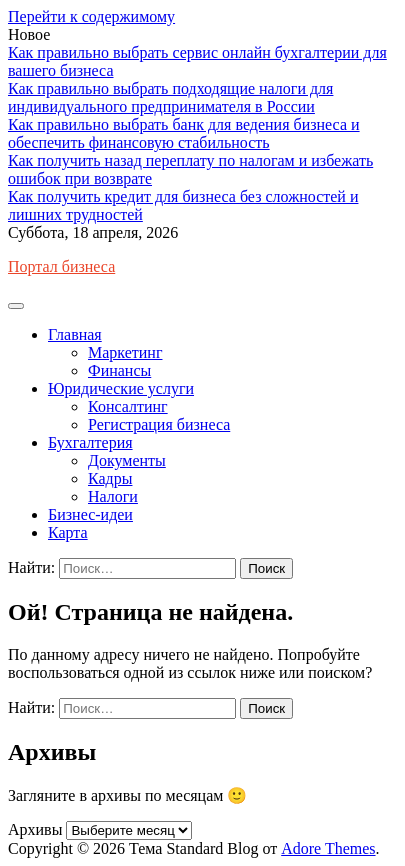  I want to click on Как правильно выбрать подходящие налоги для индивидуального предпринимателя в России, so click(170, 97).